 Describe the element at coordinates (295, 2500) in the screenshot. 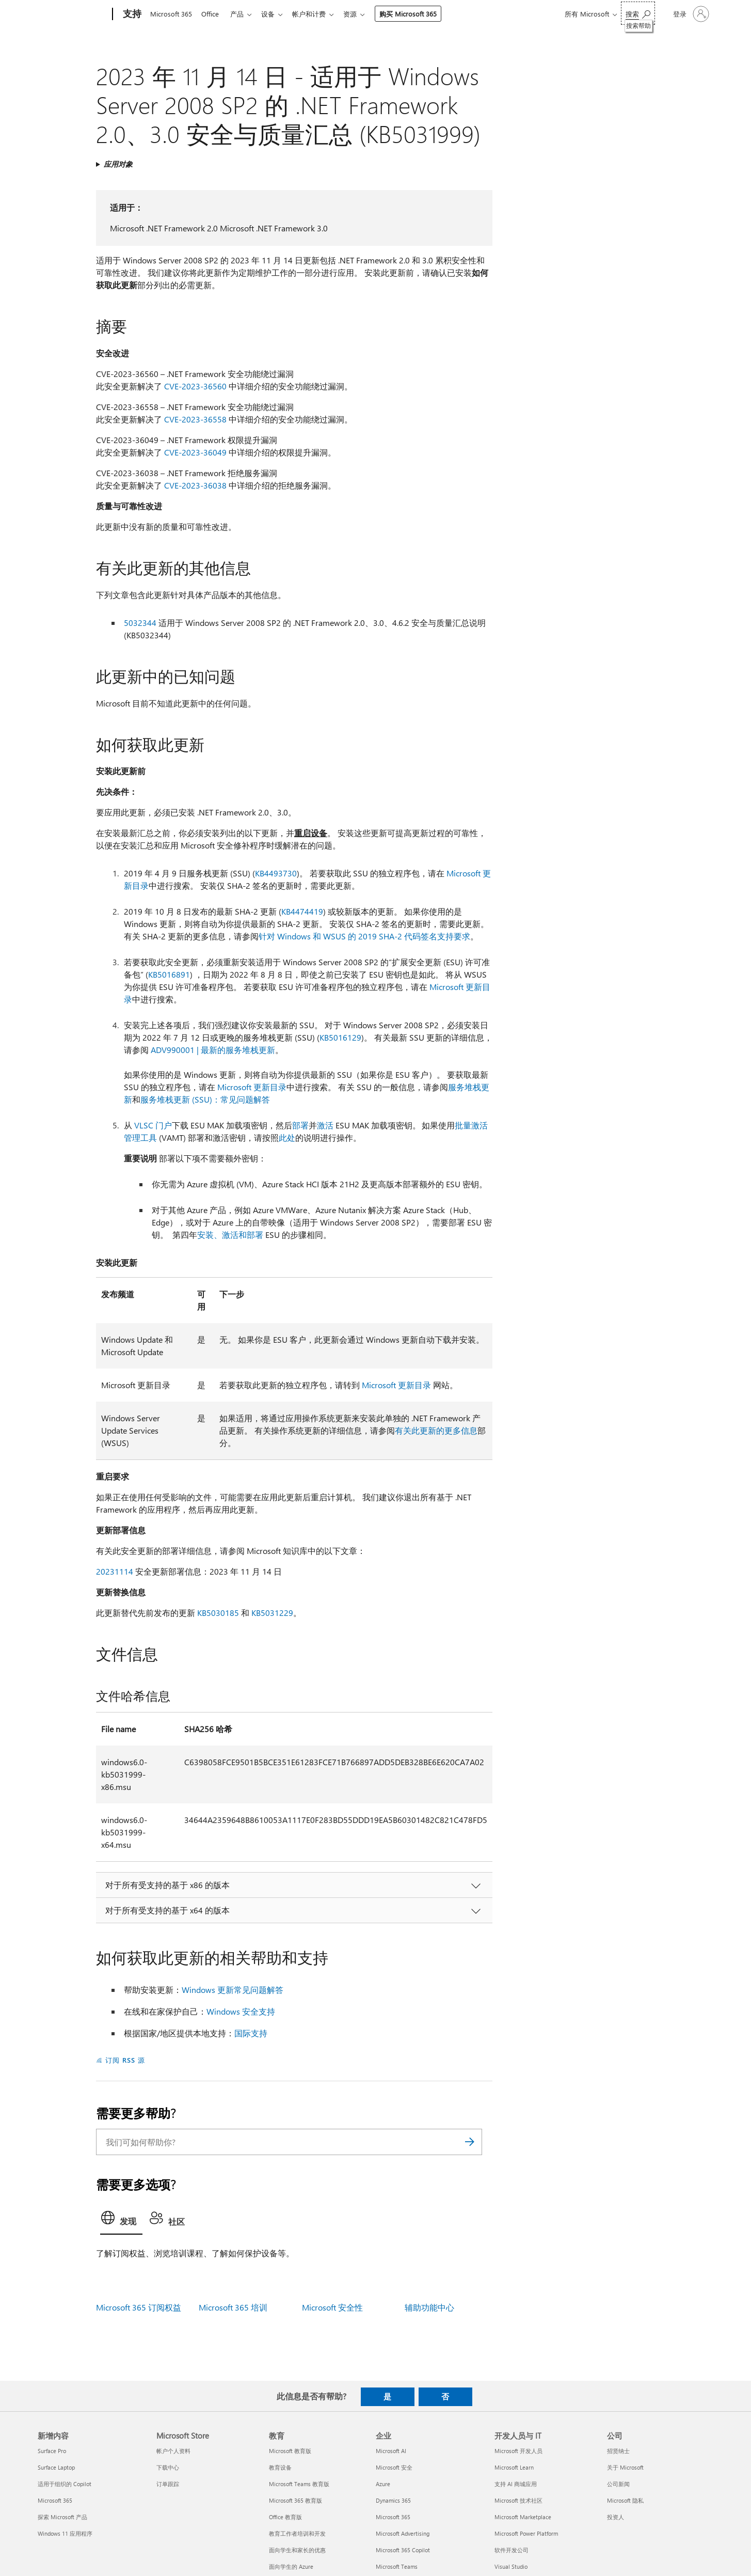

I see `Microsoft 365 教育版 [Microsoft 365 教育版 教育]` at that location.